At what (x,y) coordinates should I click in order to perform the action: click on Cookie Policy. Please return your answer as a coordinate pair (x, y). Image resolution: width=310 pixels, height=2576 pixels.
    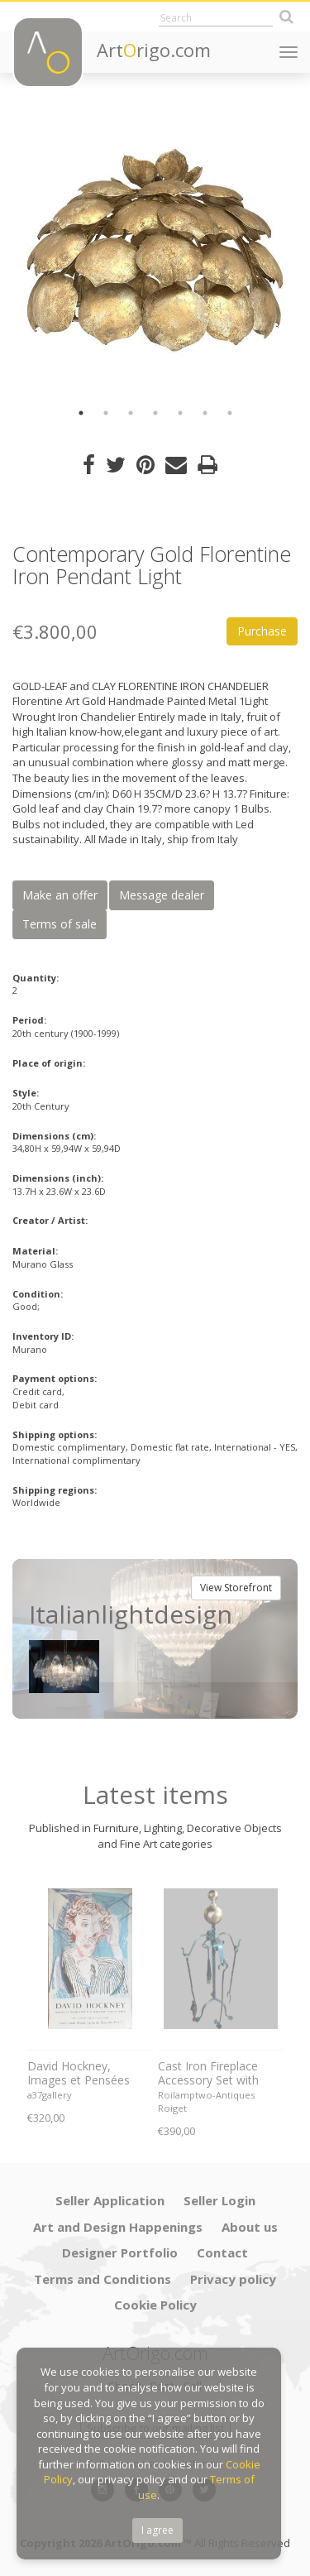
    Looking at the image, I should click on (155, 2304).